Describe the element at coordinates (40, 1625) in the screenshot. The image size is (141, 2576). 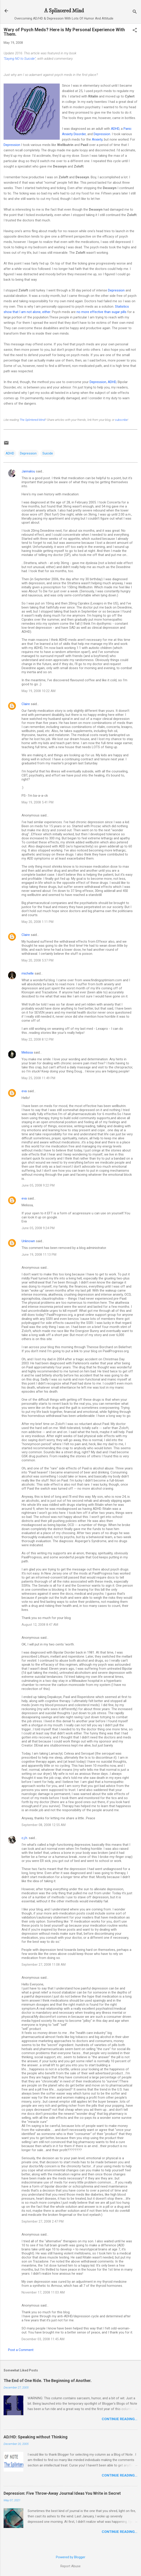
I see `August 12, 2008 8:47 AM` at that location.